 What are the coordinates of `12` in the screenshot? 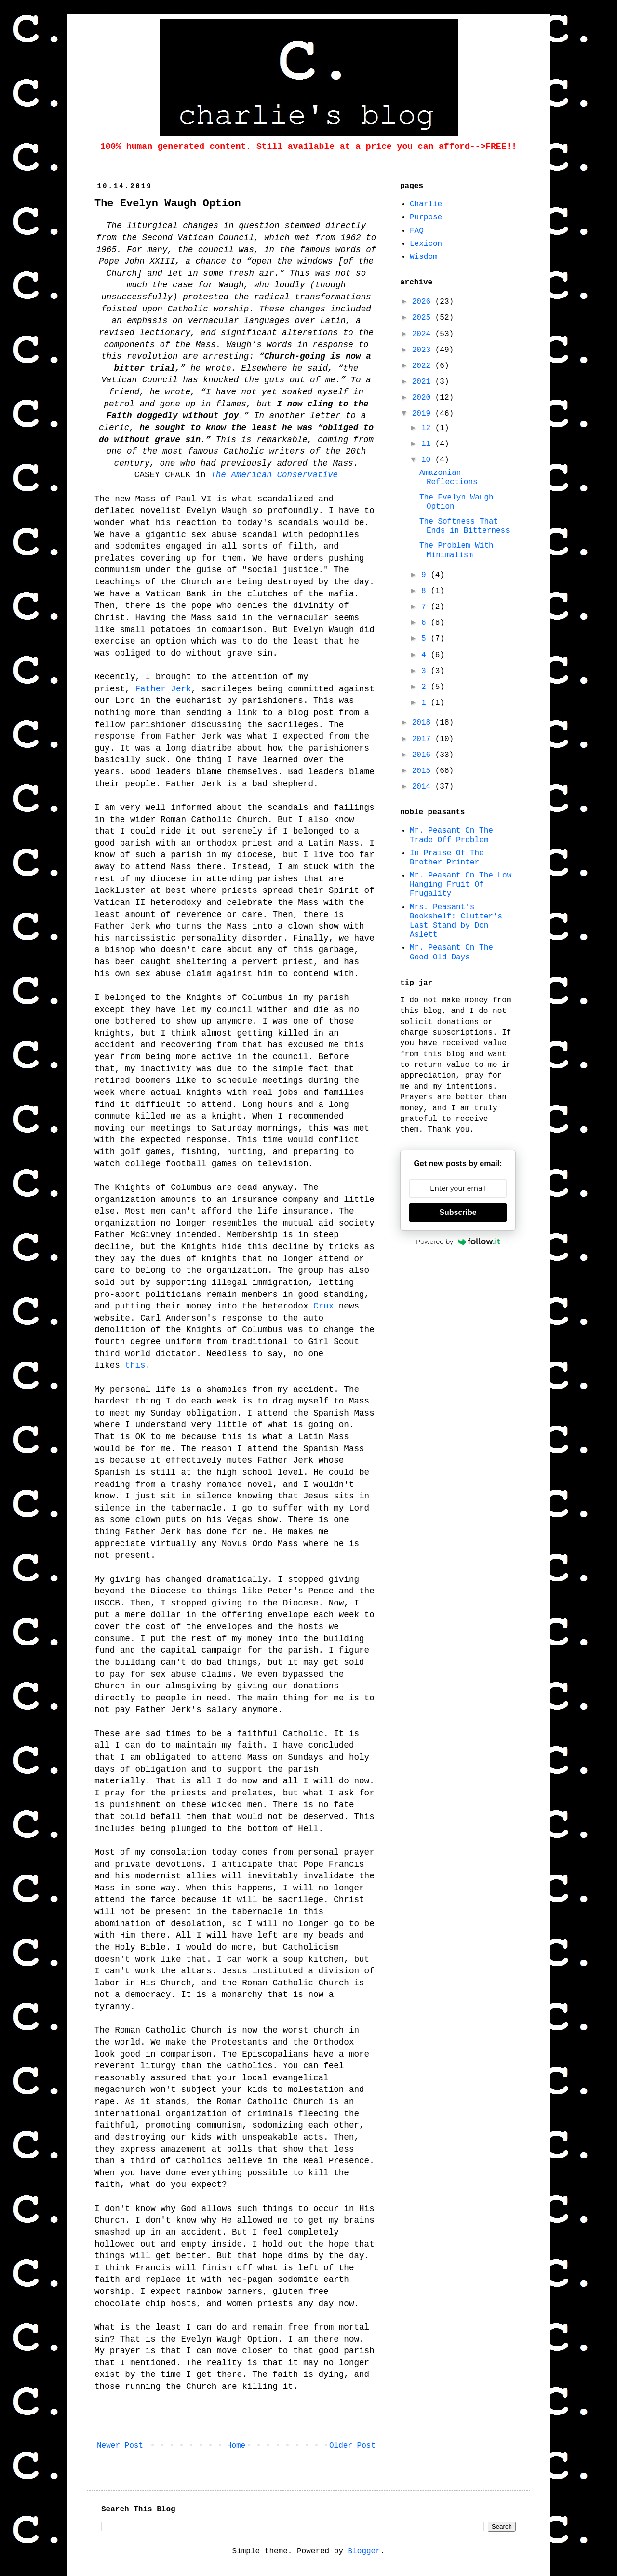 It's located at (428, 428).